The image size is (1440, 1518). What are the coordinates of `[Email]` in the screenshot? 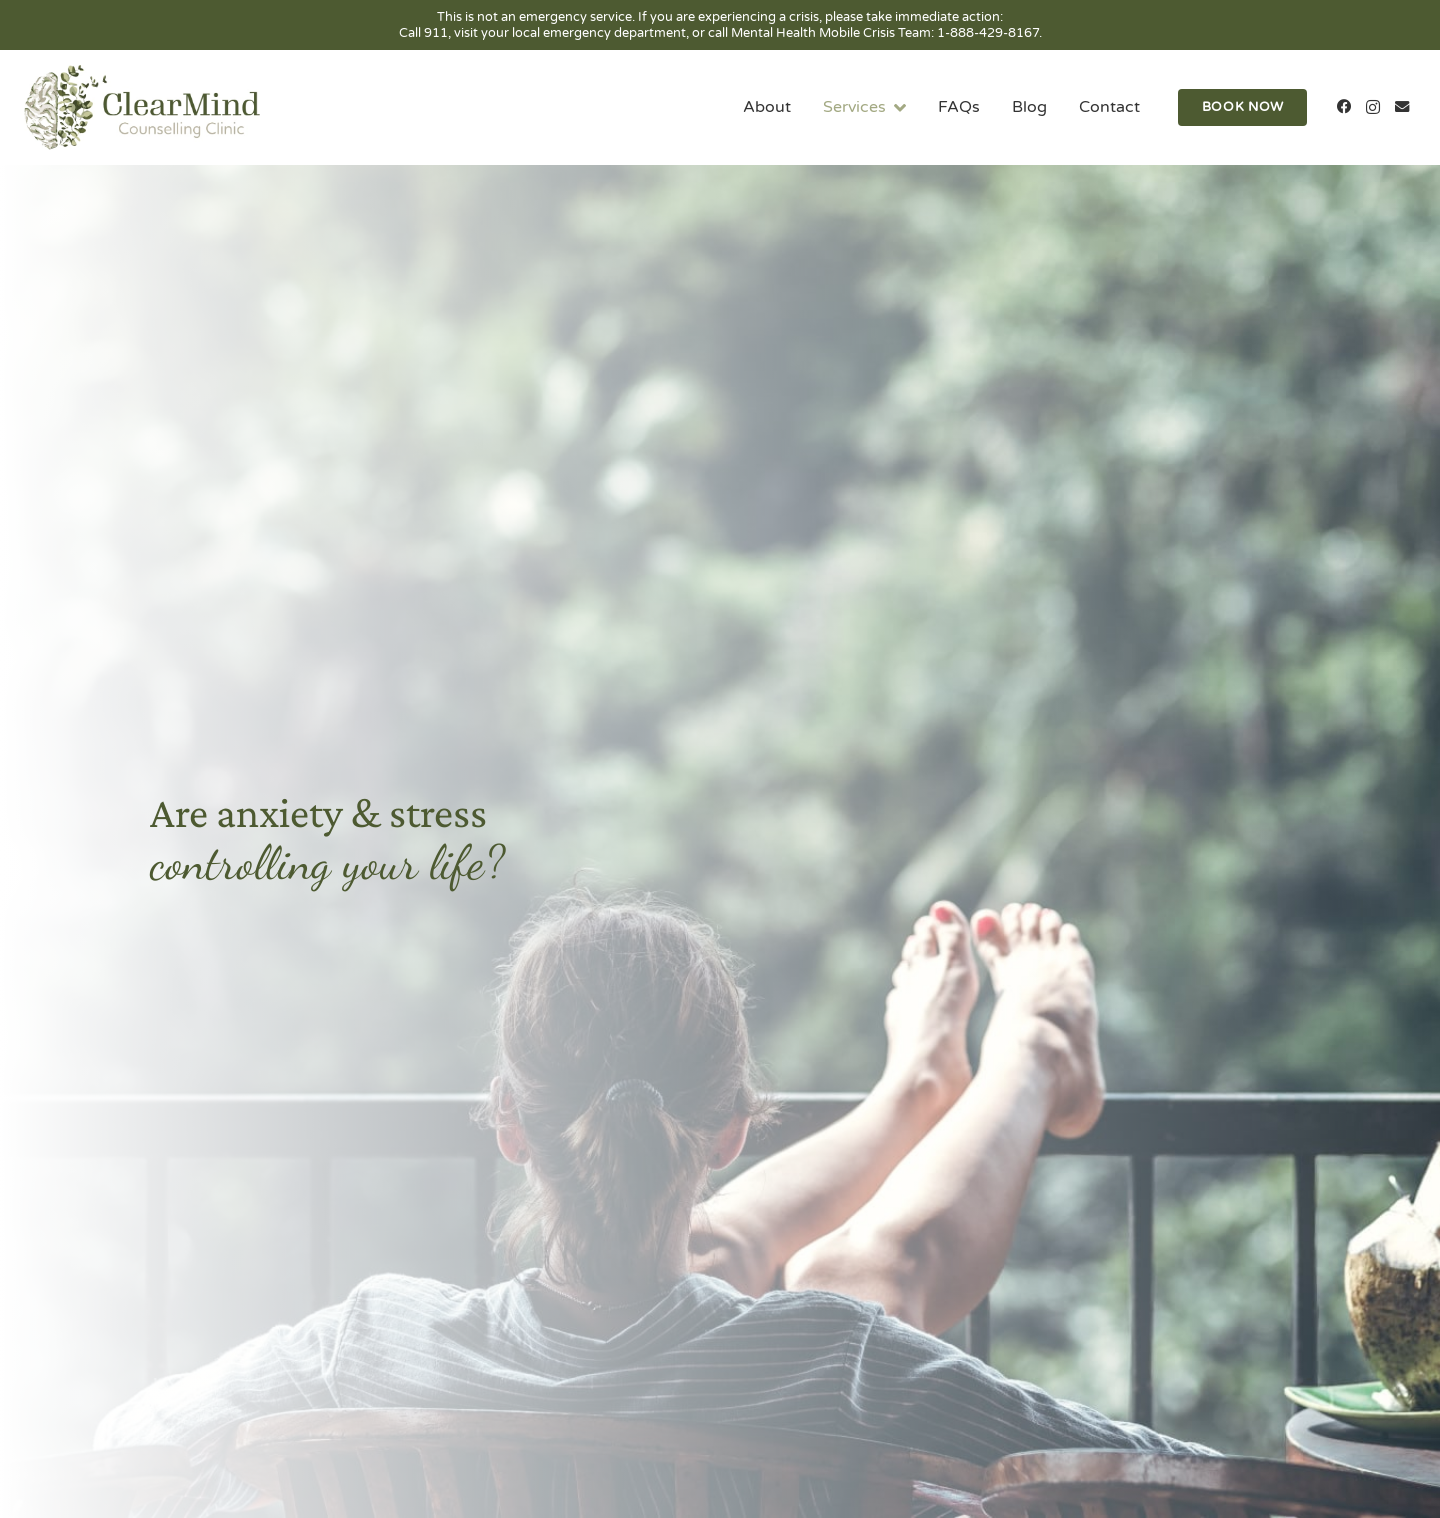 It's located at (1401, 107).